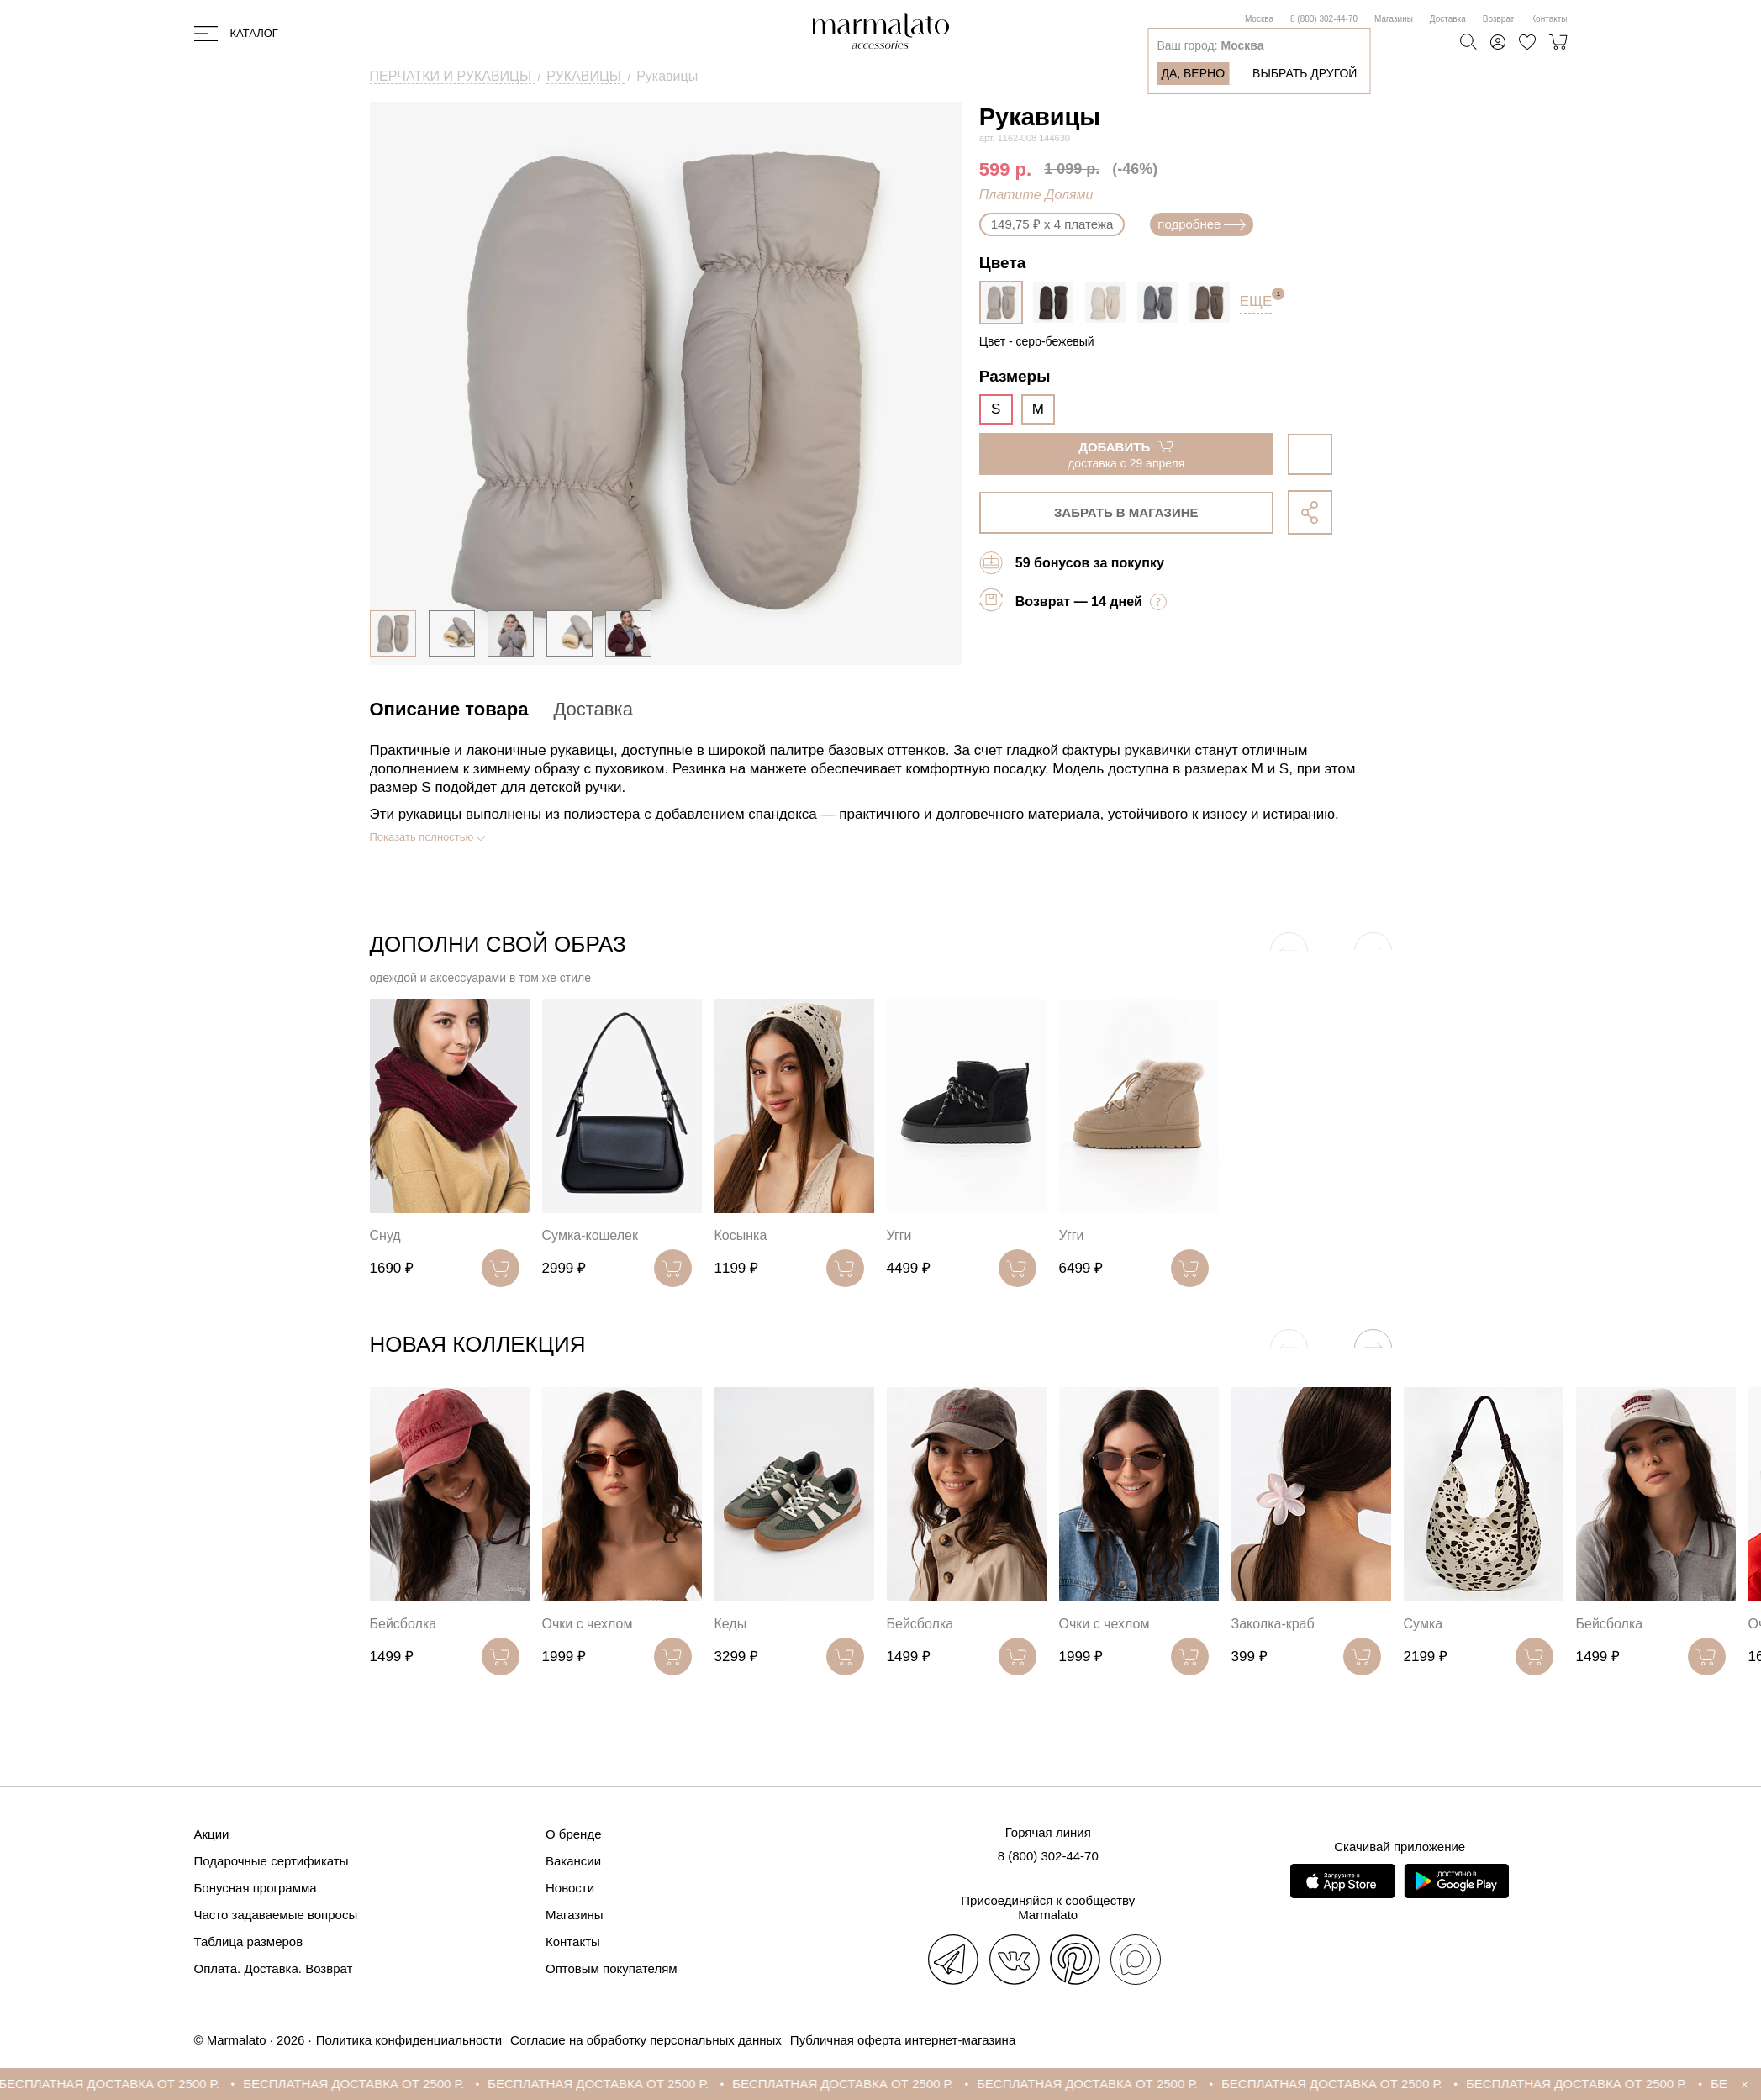 The height and width of the screenshot is (2100, 1761). Describe the element at coordinates (902, 2040) in the screenshot. I see `Публичная оферта интернет-магазина` at that location.